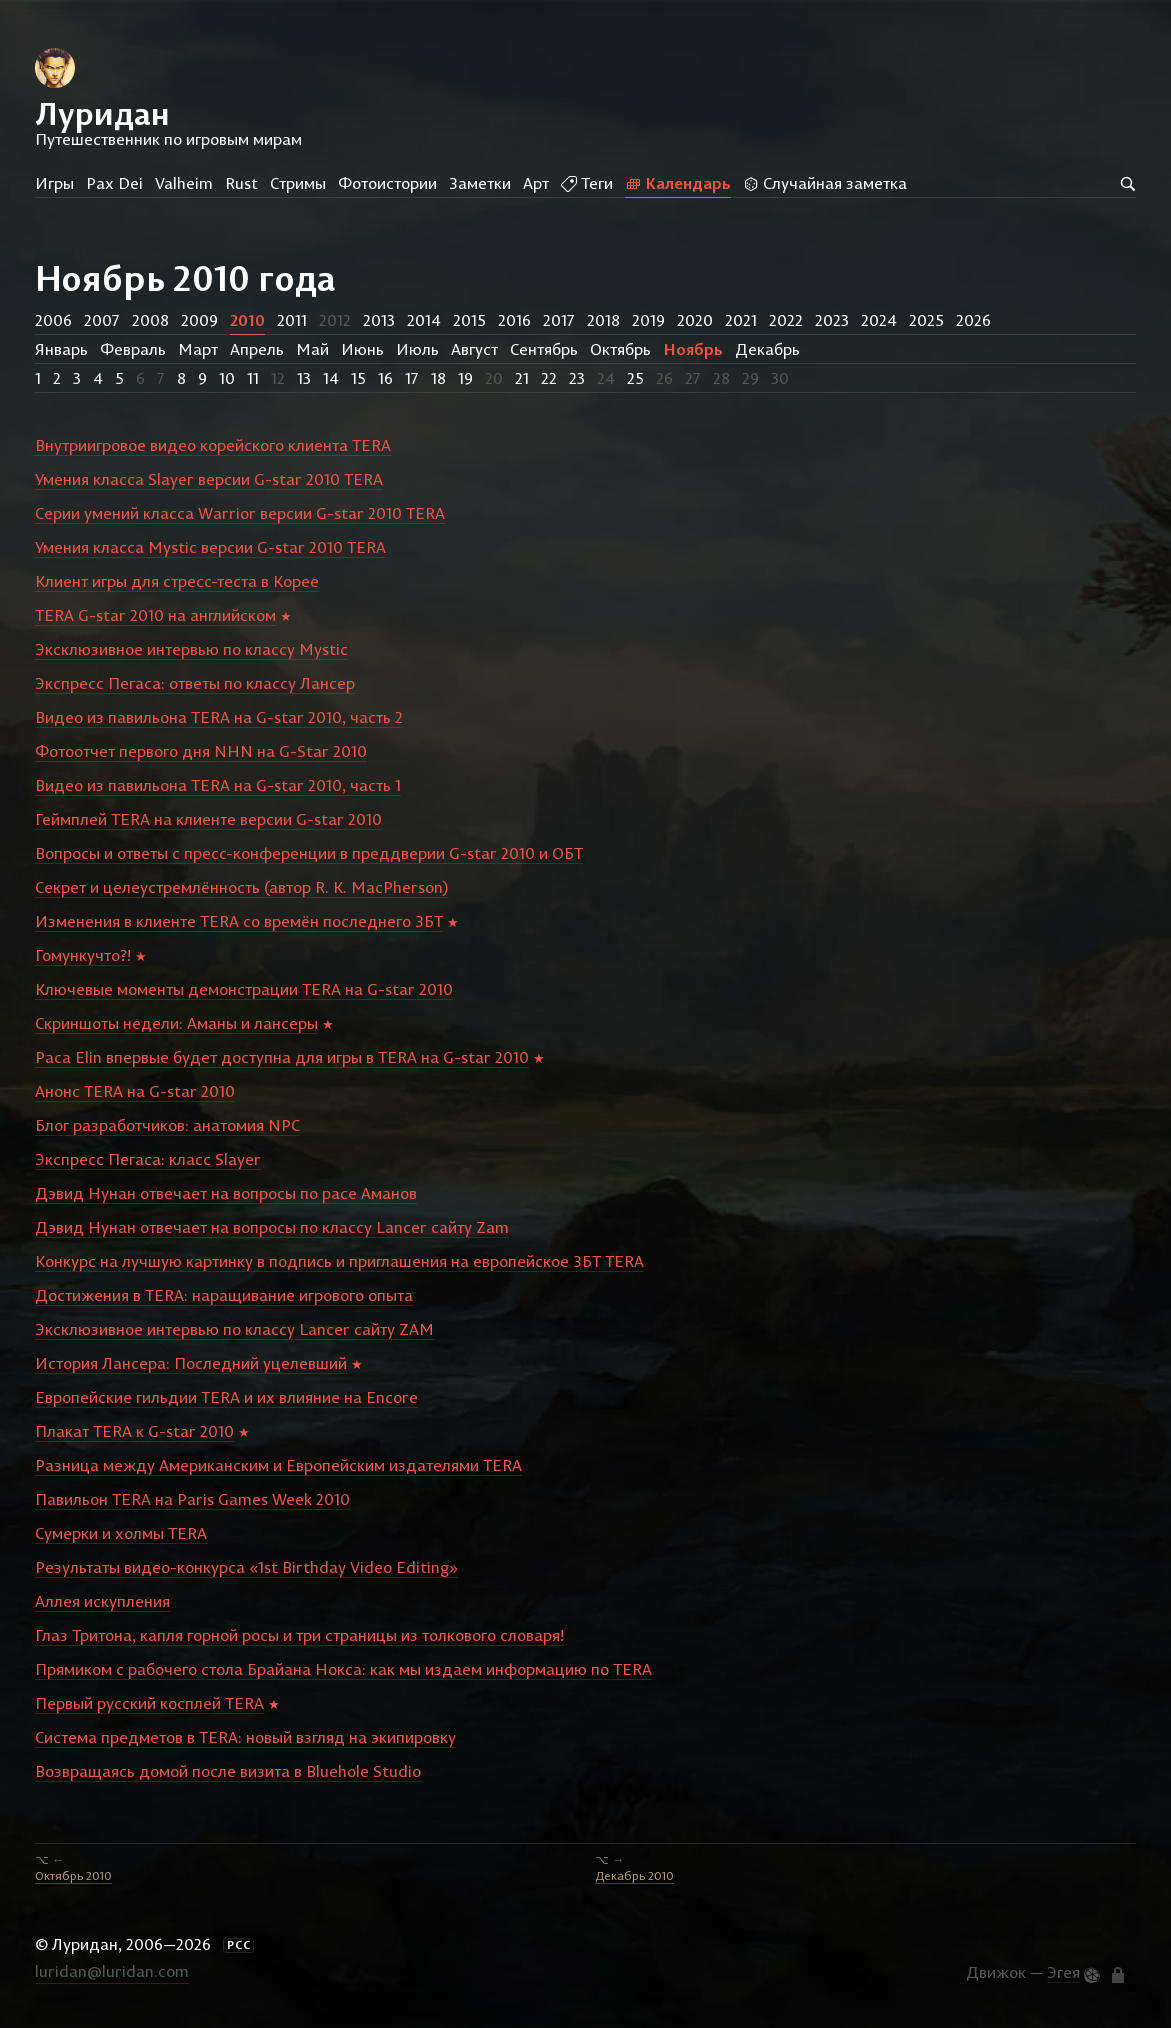 The width and height of the screenshot is (1171, 2028). I want to click on Март, so click(198, 349).